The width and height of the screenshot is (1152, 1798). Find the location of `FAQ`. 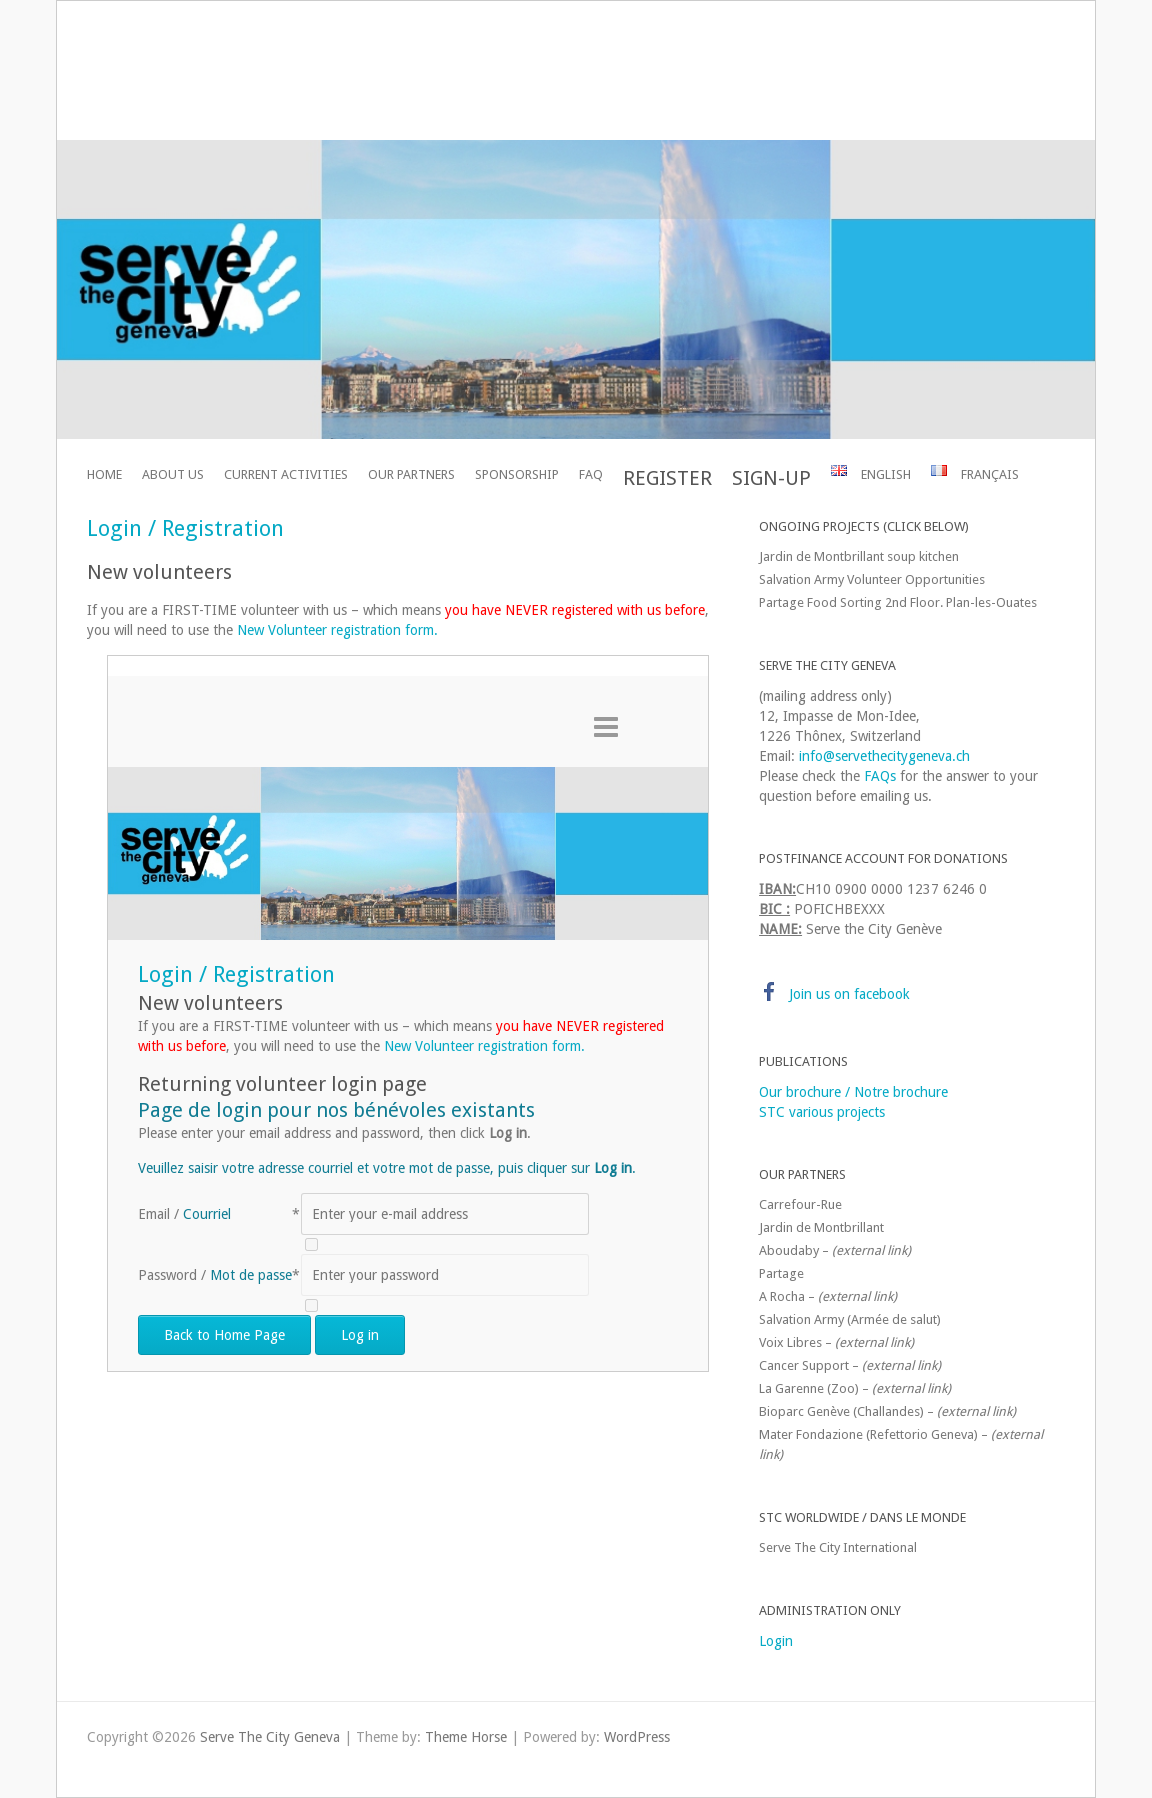

FAQ is located at coordinates (591, 474).